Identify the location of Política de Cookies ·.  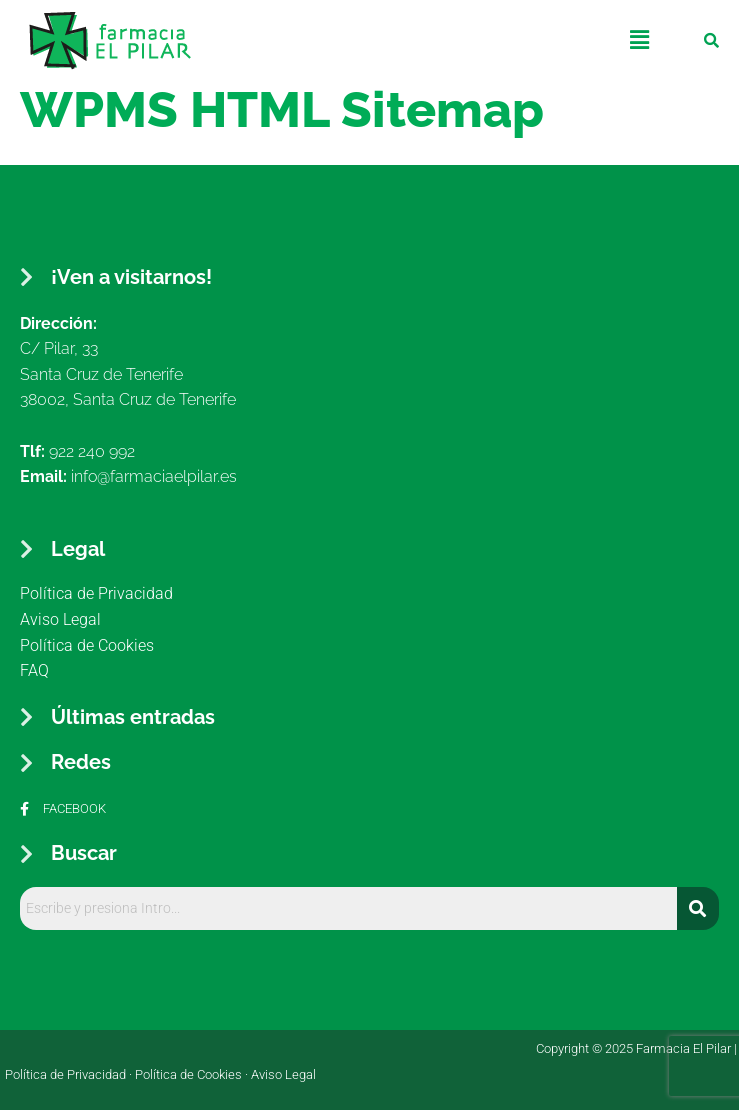
(193, 1074).